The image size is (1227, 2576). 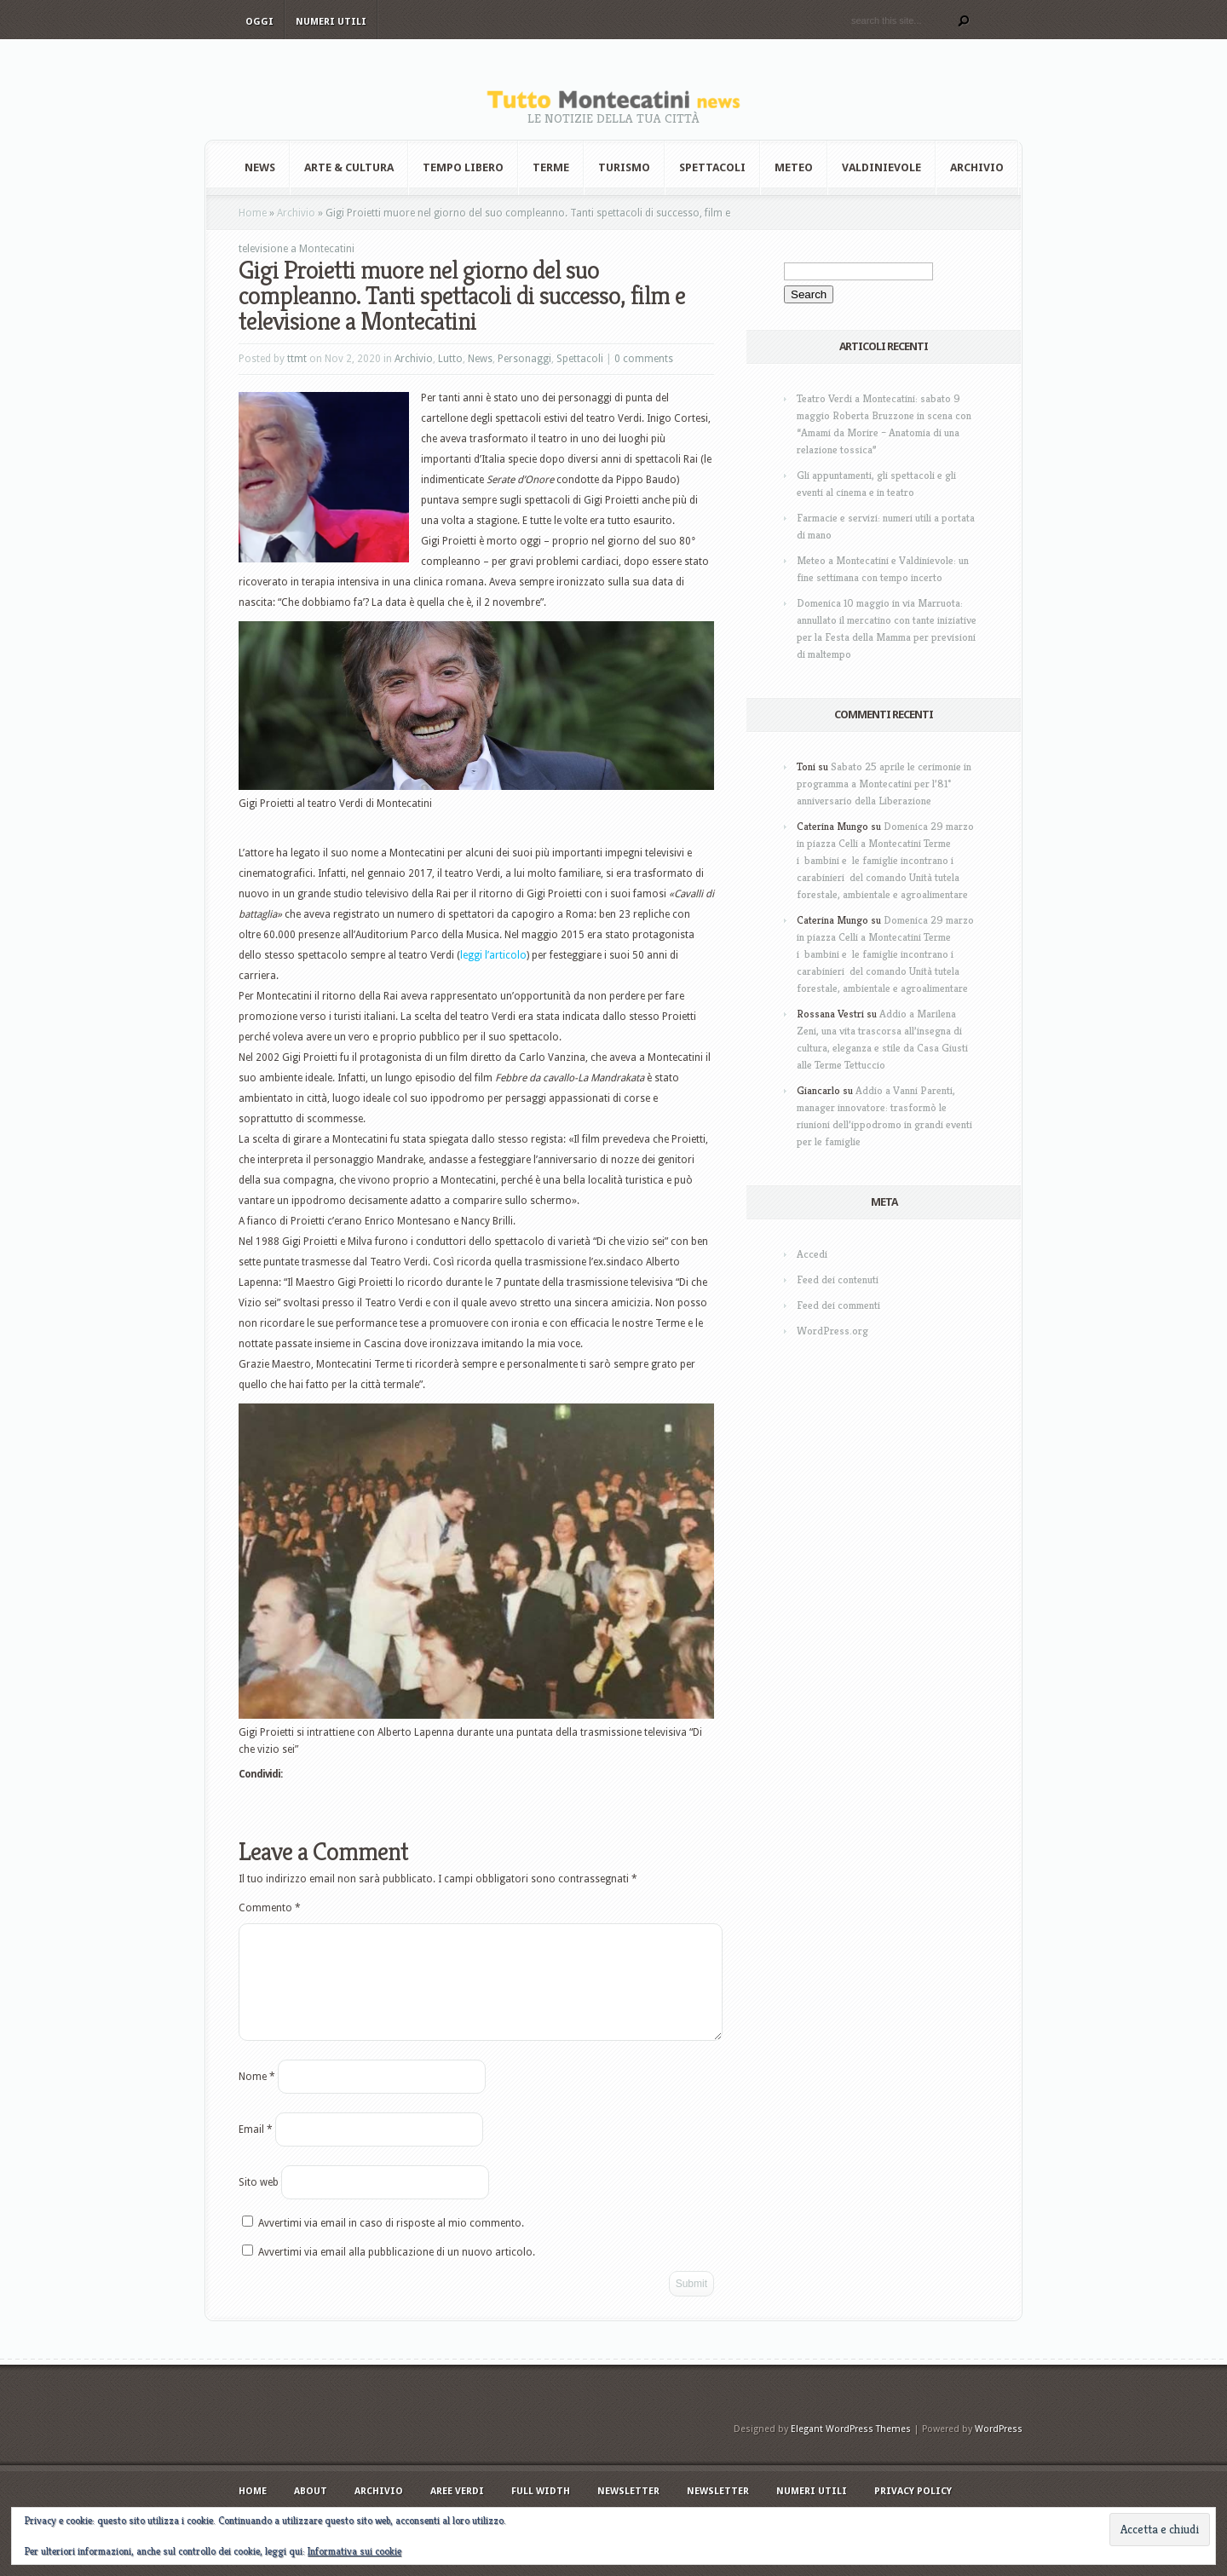 I want to click on Oggi, so click(x=259, y=21).